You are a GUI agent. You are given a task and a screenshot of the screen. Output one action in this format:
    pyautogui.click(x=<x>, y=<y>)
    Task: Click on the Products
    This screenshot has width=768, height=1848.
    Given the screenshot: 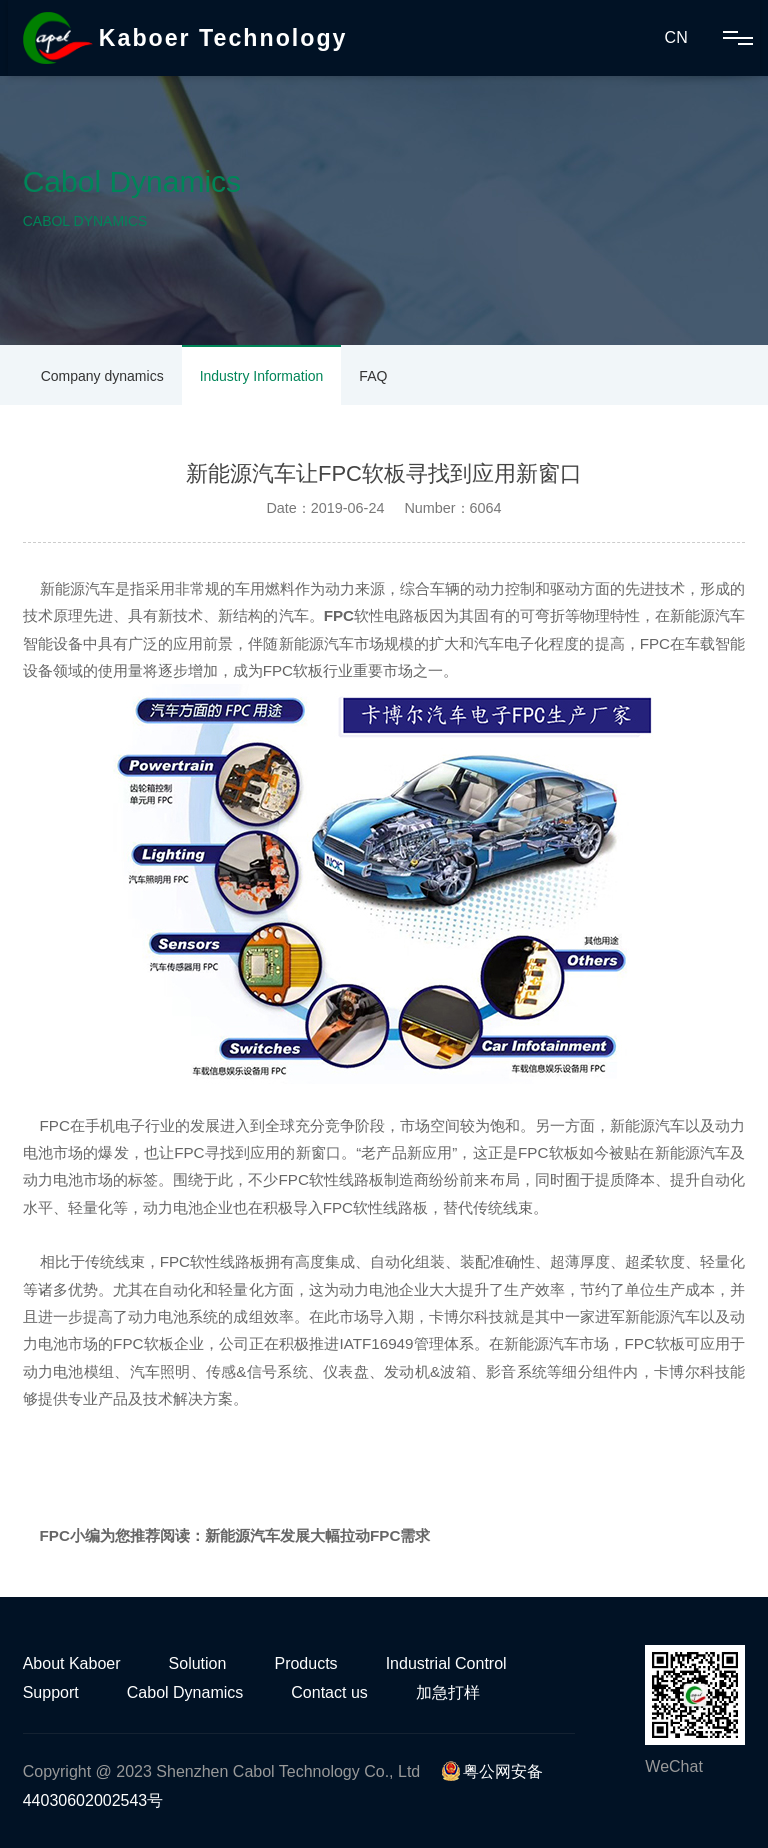 What is the action you would take?
    pyautogui.click(x=305, y=1663)
    